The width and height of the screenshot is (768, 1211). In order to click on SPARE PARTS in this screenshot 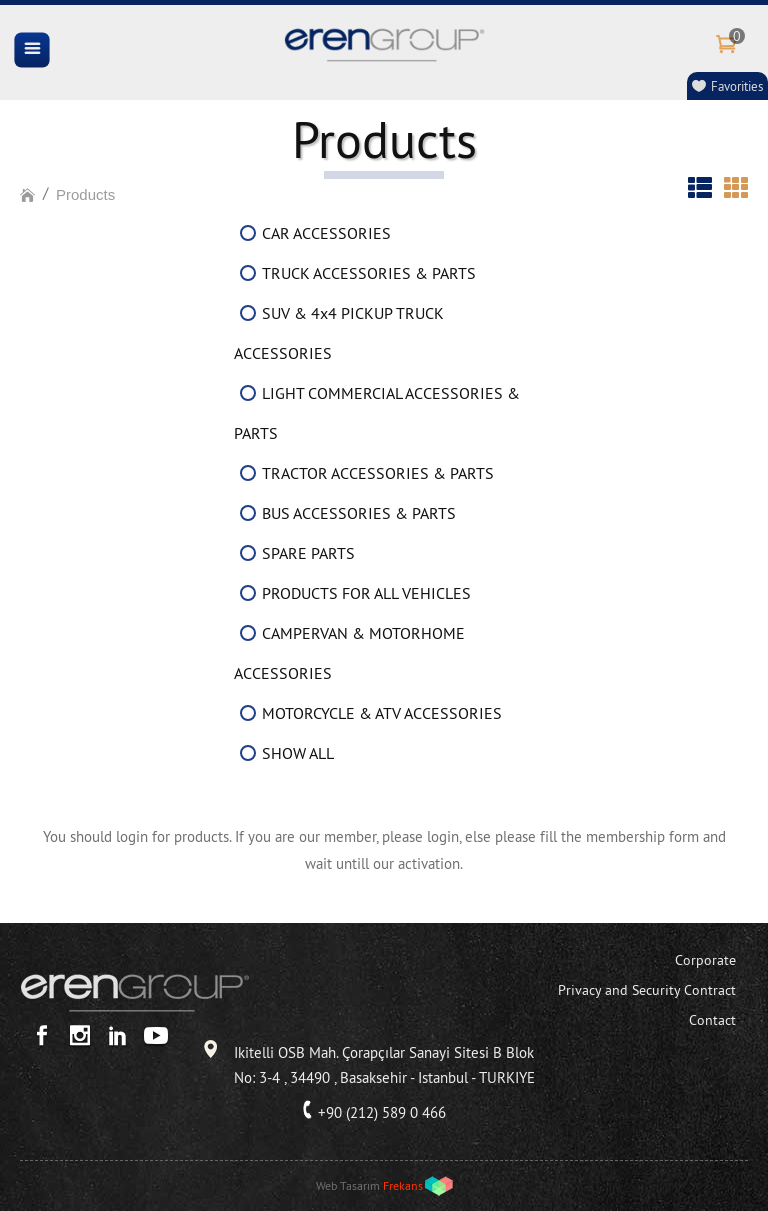, I will do `click(308, 553)`.